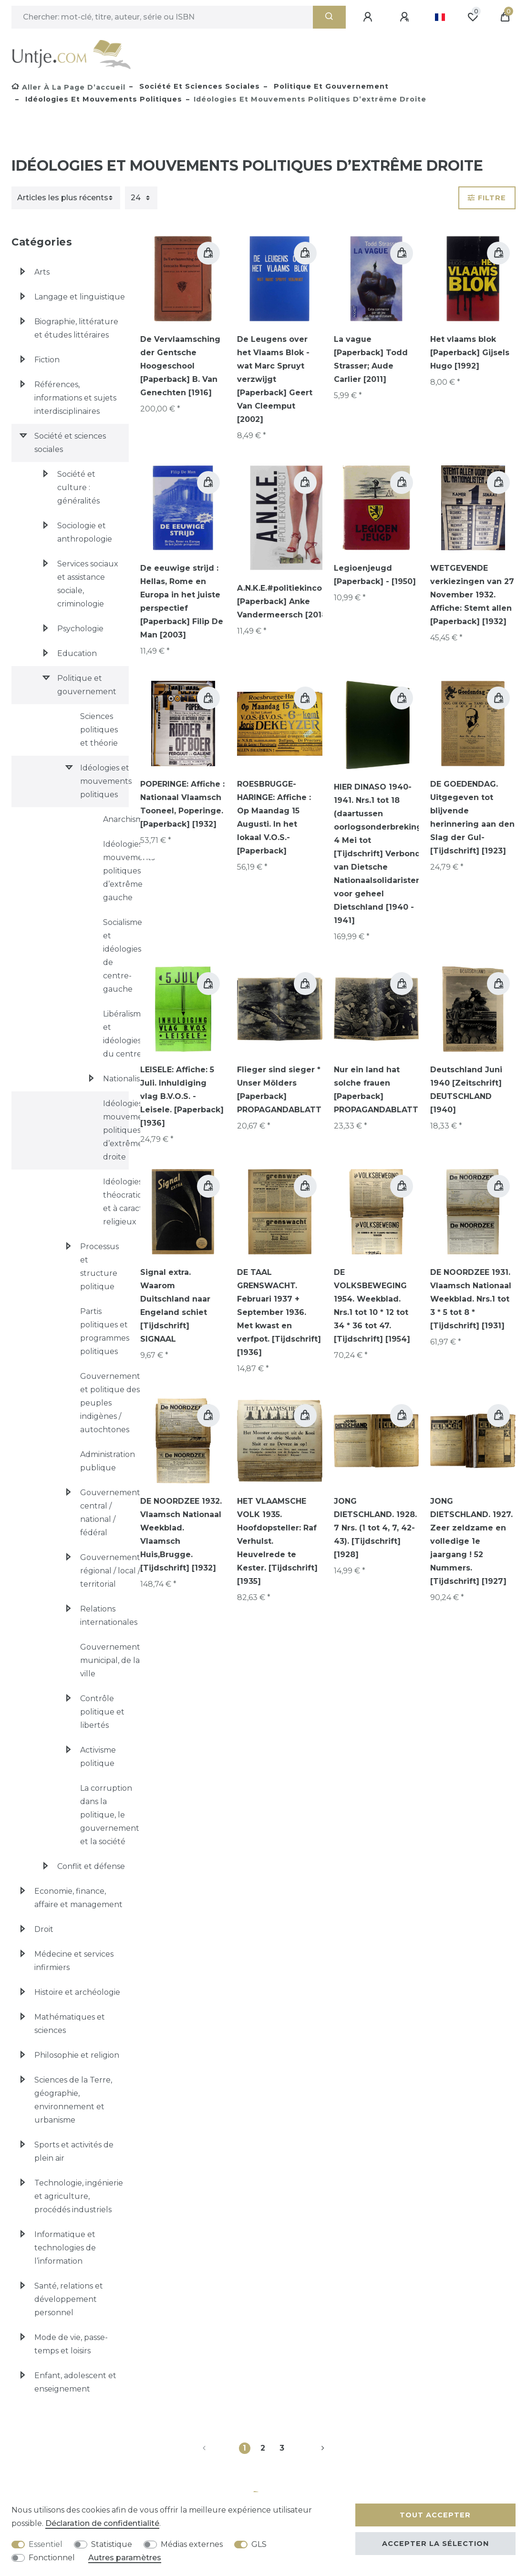 This screenshot has width=527, height=2576. I want to click on Signal extra. Waarom Duitschland naar Engeland schiet [Tijdschrift] SIGNAAL, so click(175, 1306).